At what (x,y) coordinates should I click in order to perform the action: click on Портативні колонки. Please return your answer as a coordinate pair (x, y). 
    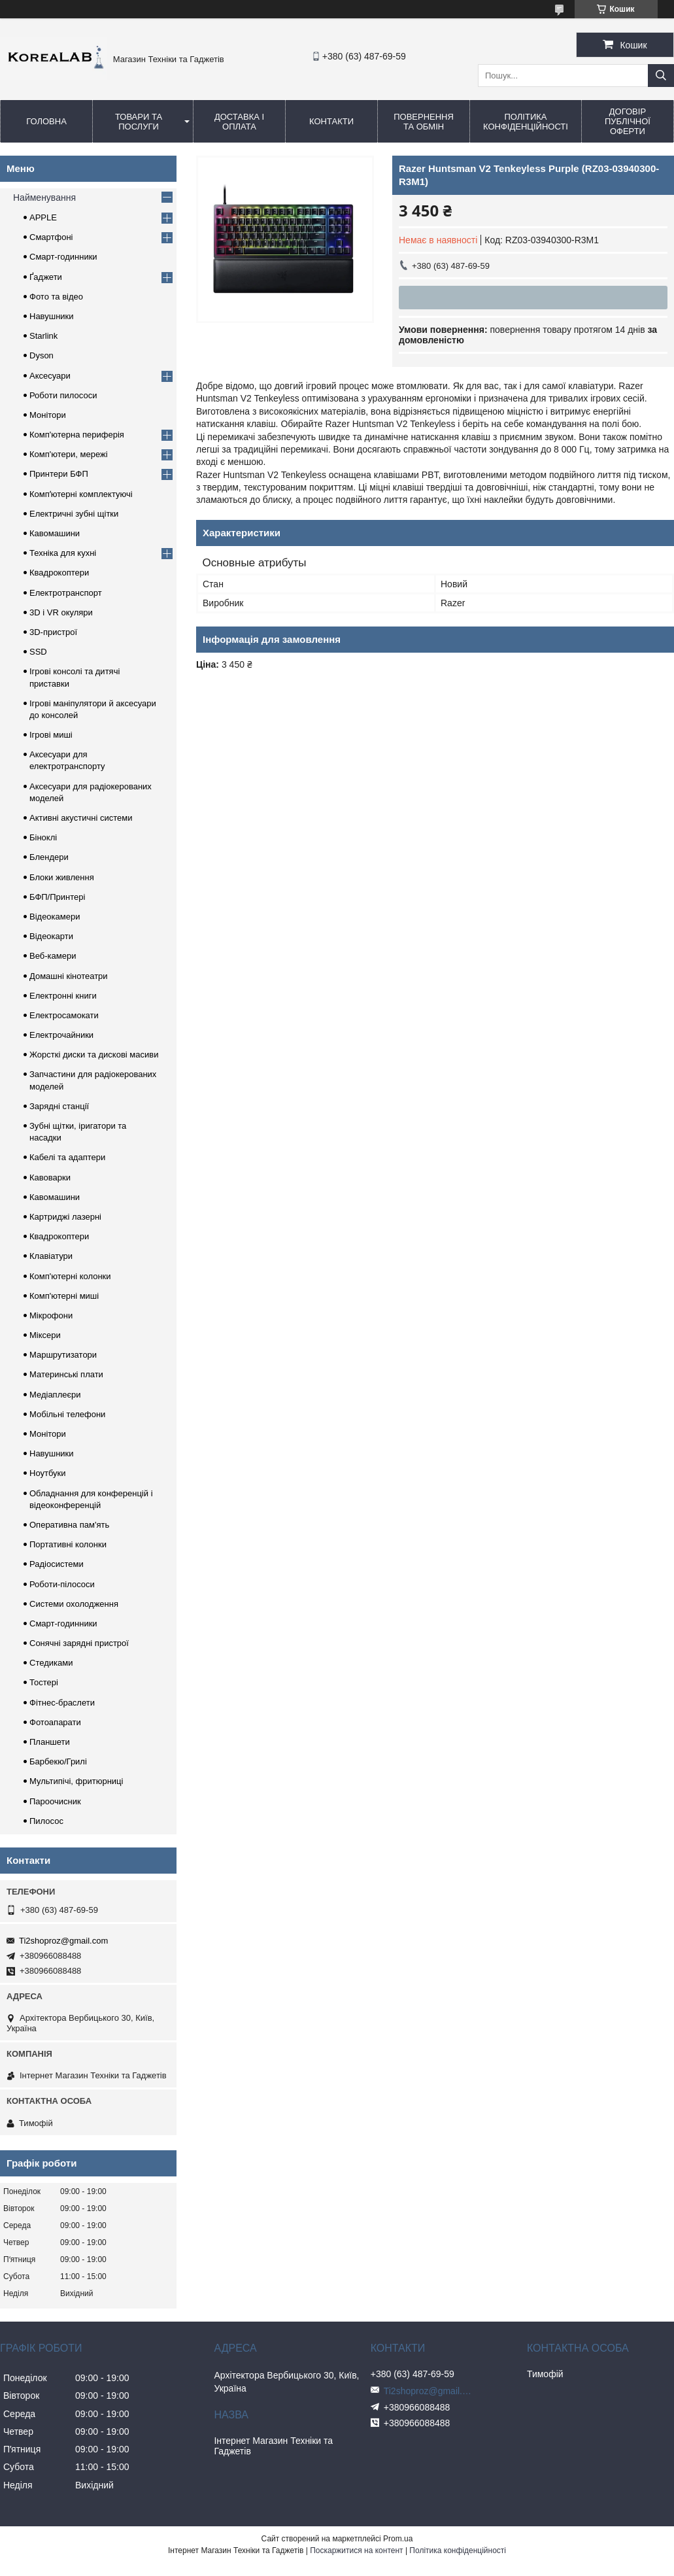
    Looking at the image, I should click on (68, 1544).